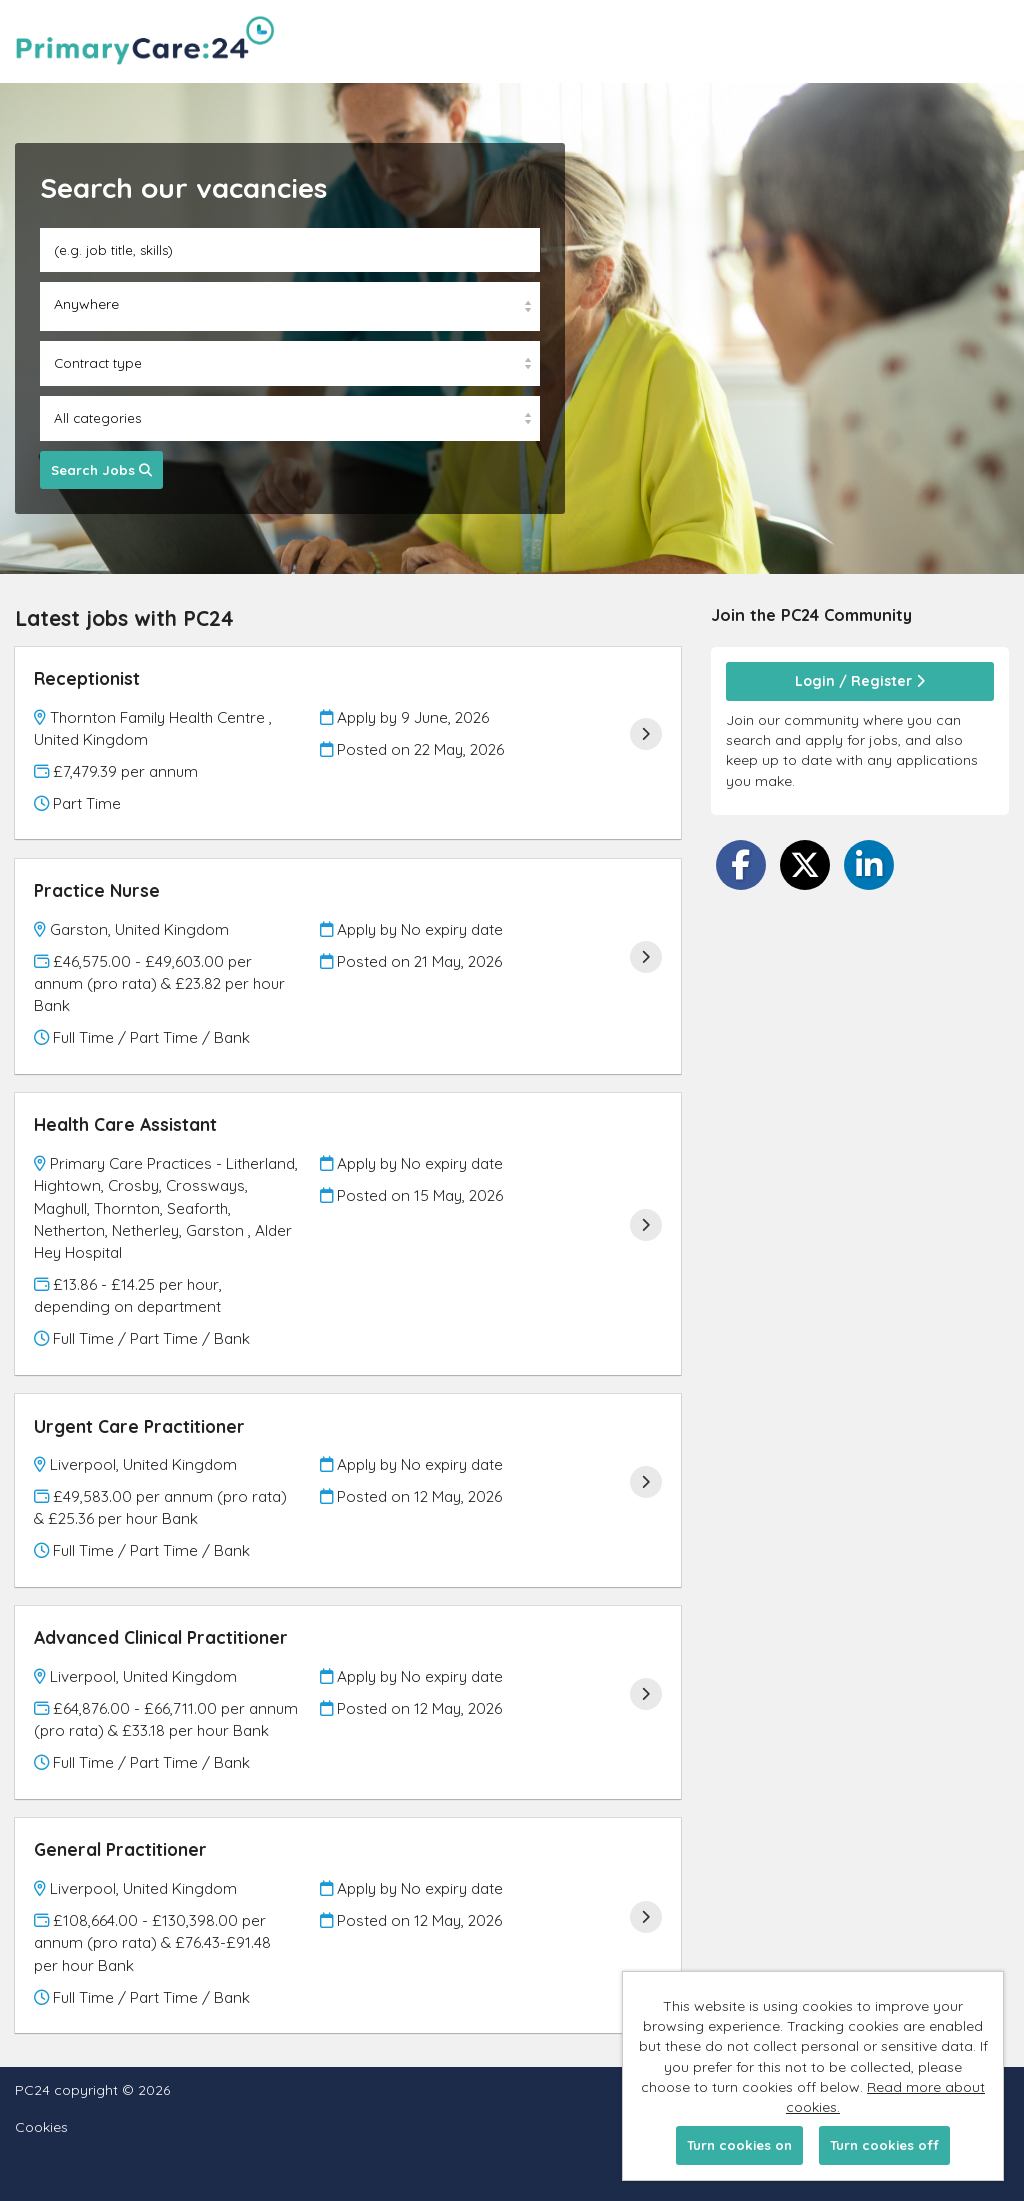 Image resolution: width=1024 pixels, height=2201 pixels. What do you see at coordinates (869, 865) in the screenshot?
I see `[Share on LinkedIn]` at bounding box center [869, 865].